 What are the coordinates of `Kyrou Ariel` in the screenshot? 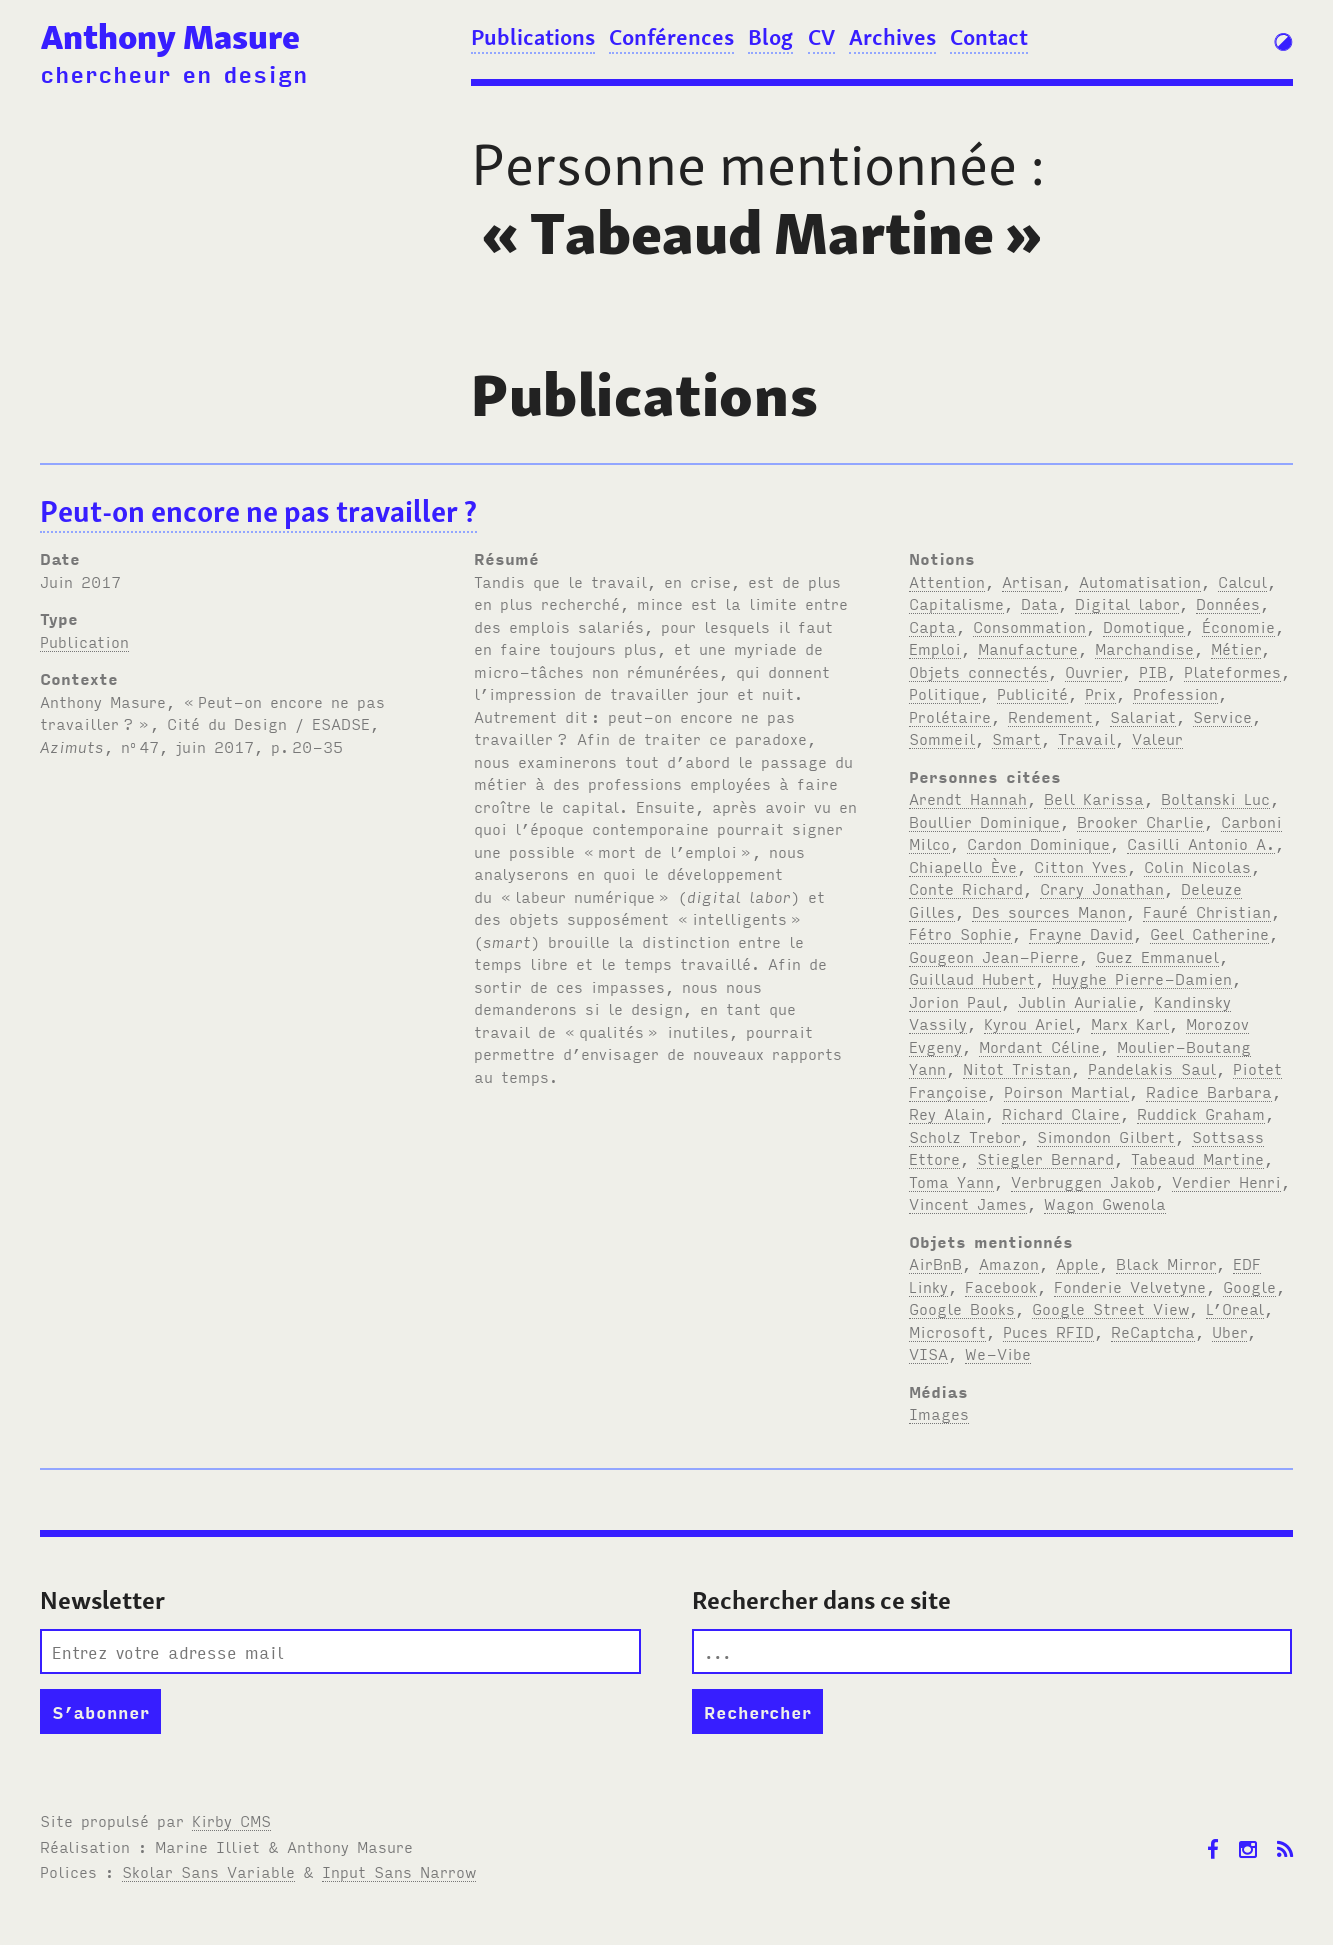 It's located at (1029, 1023).